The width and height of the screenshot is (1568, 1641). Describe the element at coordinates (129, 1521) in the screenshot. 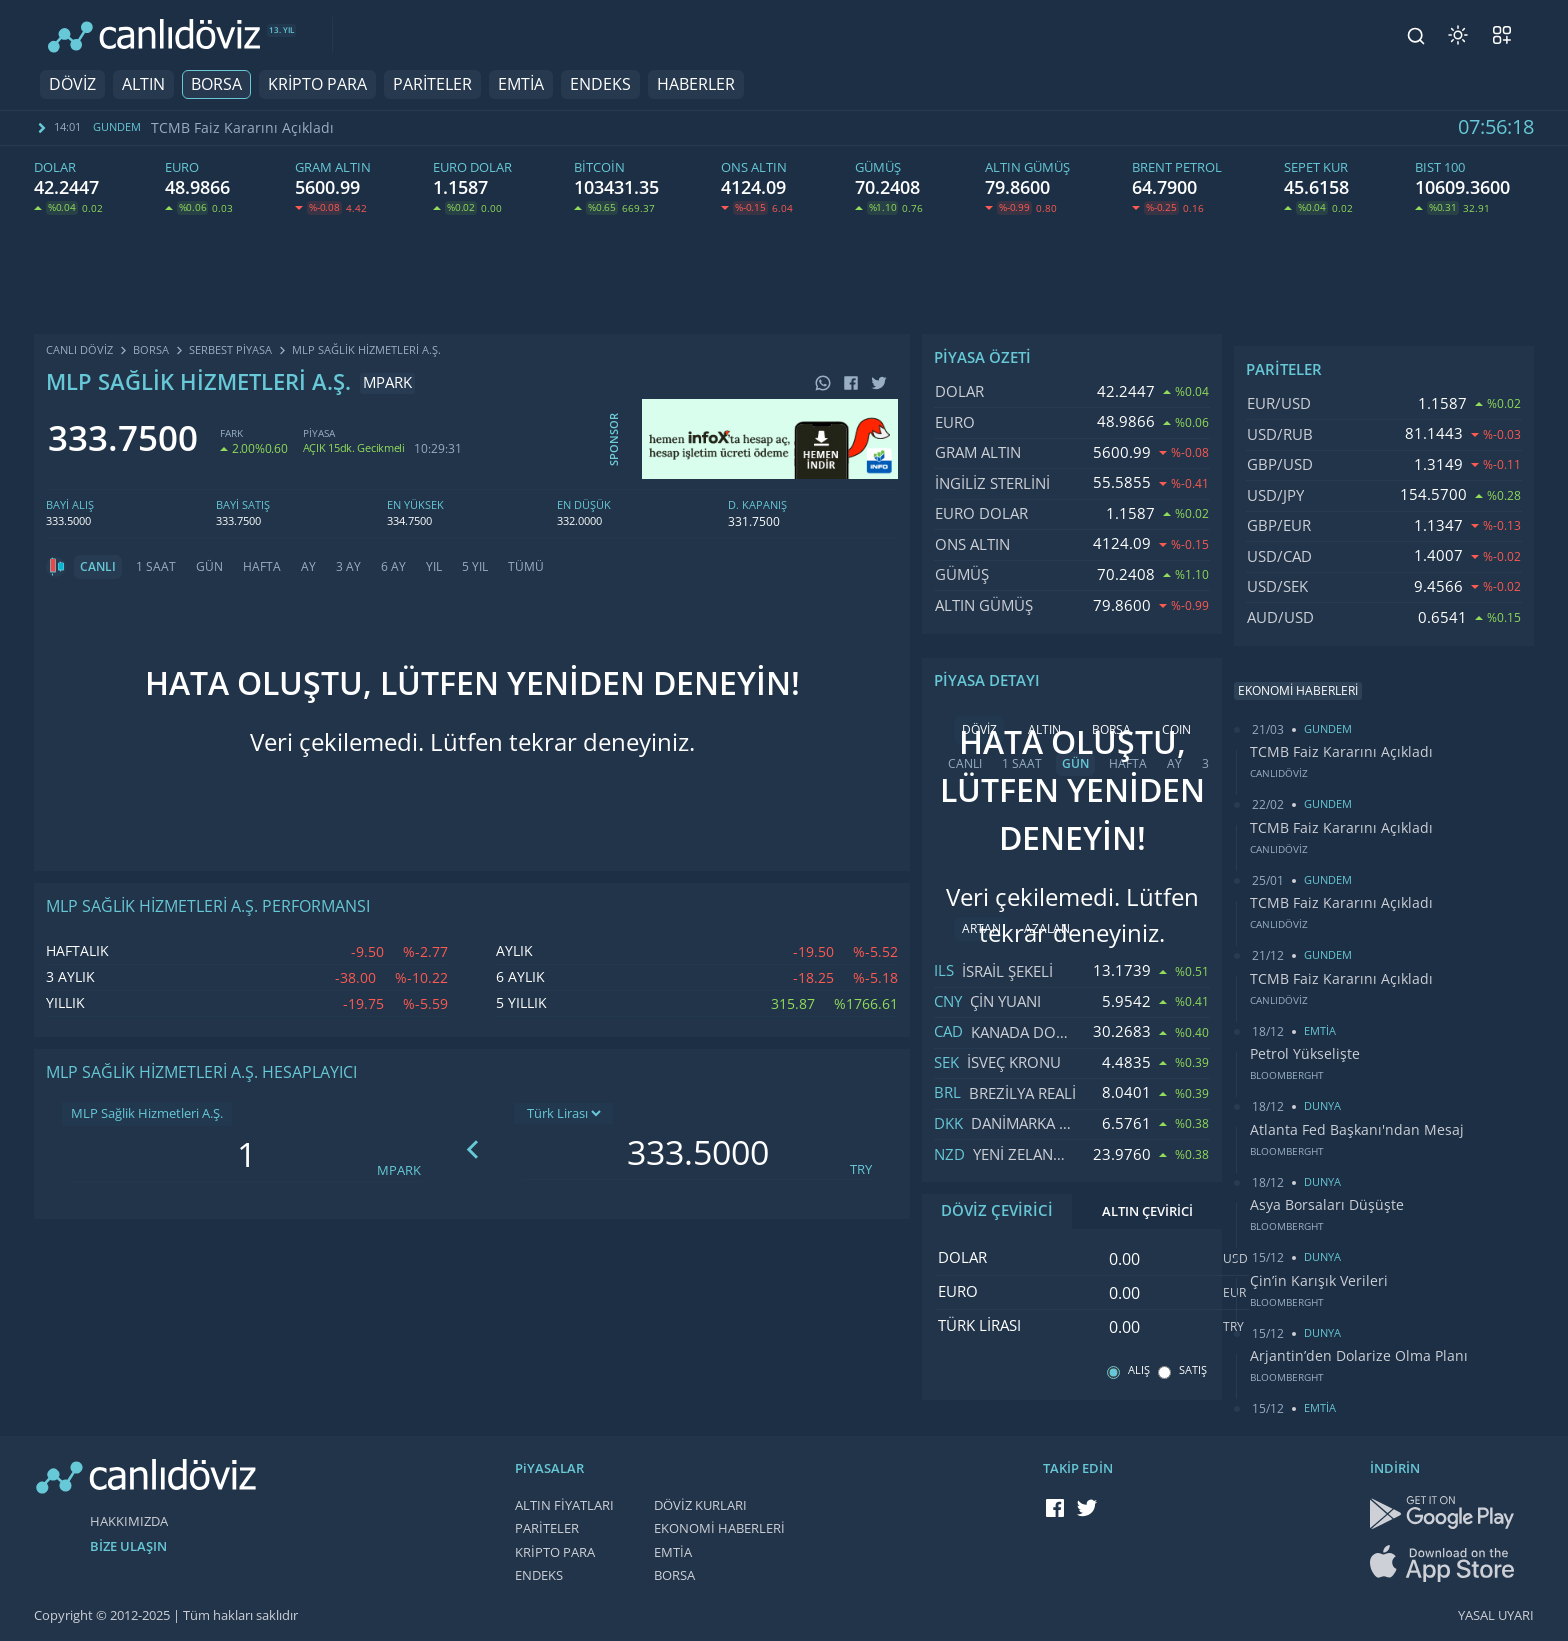

I see `HAKKIMIZDA` at that location.